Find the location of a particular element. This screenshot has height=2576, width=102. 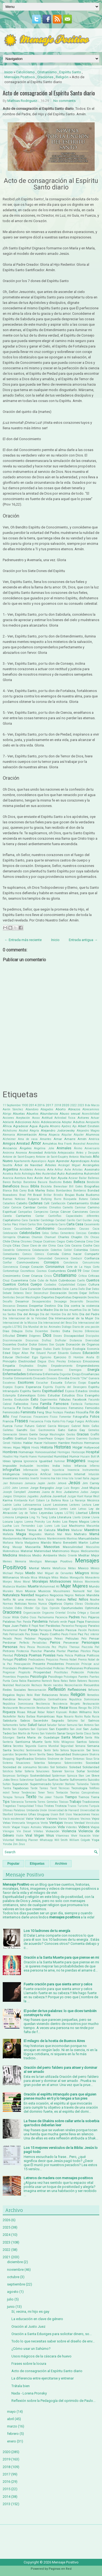

Aceptación is located at coordinates (23, 1118).